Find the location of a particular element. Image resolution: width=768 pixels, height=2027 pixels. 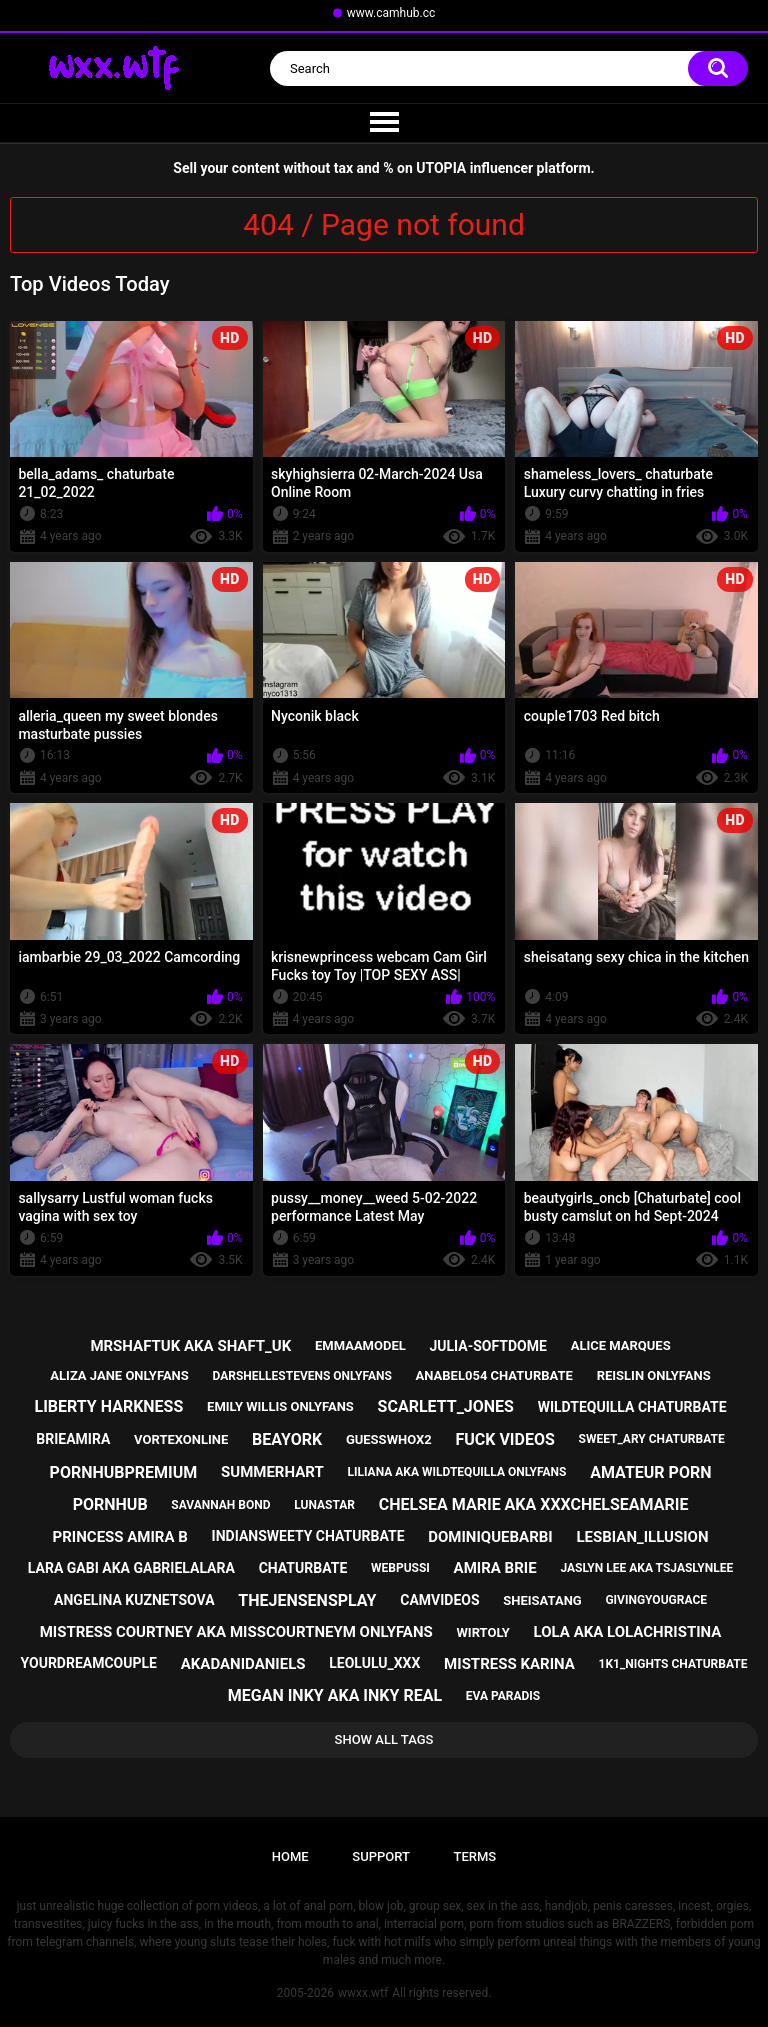

guesswhox2 is located at coordinates (389, 1439).